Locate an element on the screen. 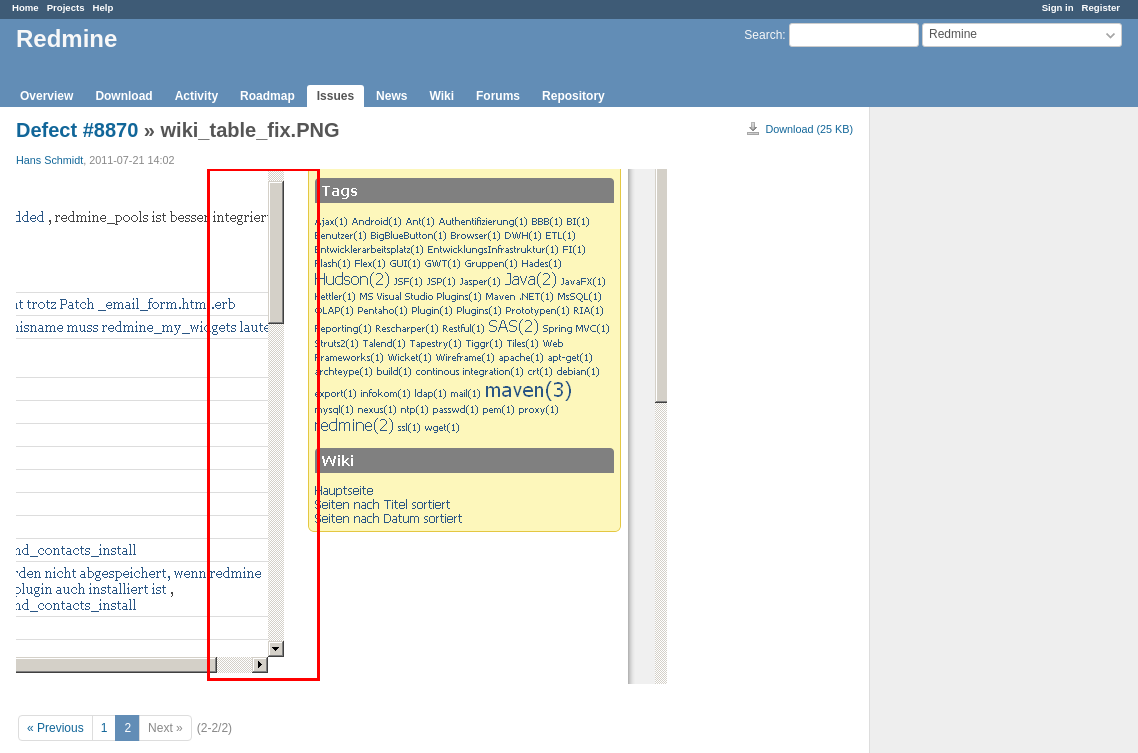 The width and height of the screenshot is (1138, 753). News is located at coordinates (391, 96).